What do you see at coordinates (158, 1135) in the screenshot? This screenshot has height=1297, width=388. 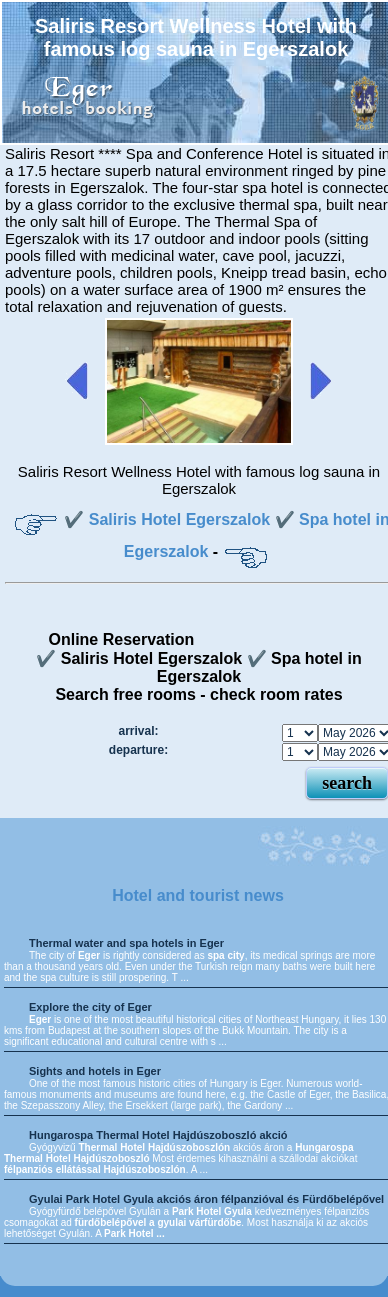 I see `Hungarospa Thermal Hotel Hajdúszoboszló akció` at bounding box center [158, 1135].